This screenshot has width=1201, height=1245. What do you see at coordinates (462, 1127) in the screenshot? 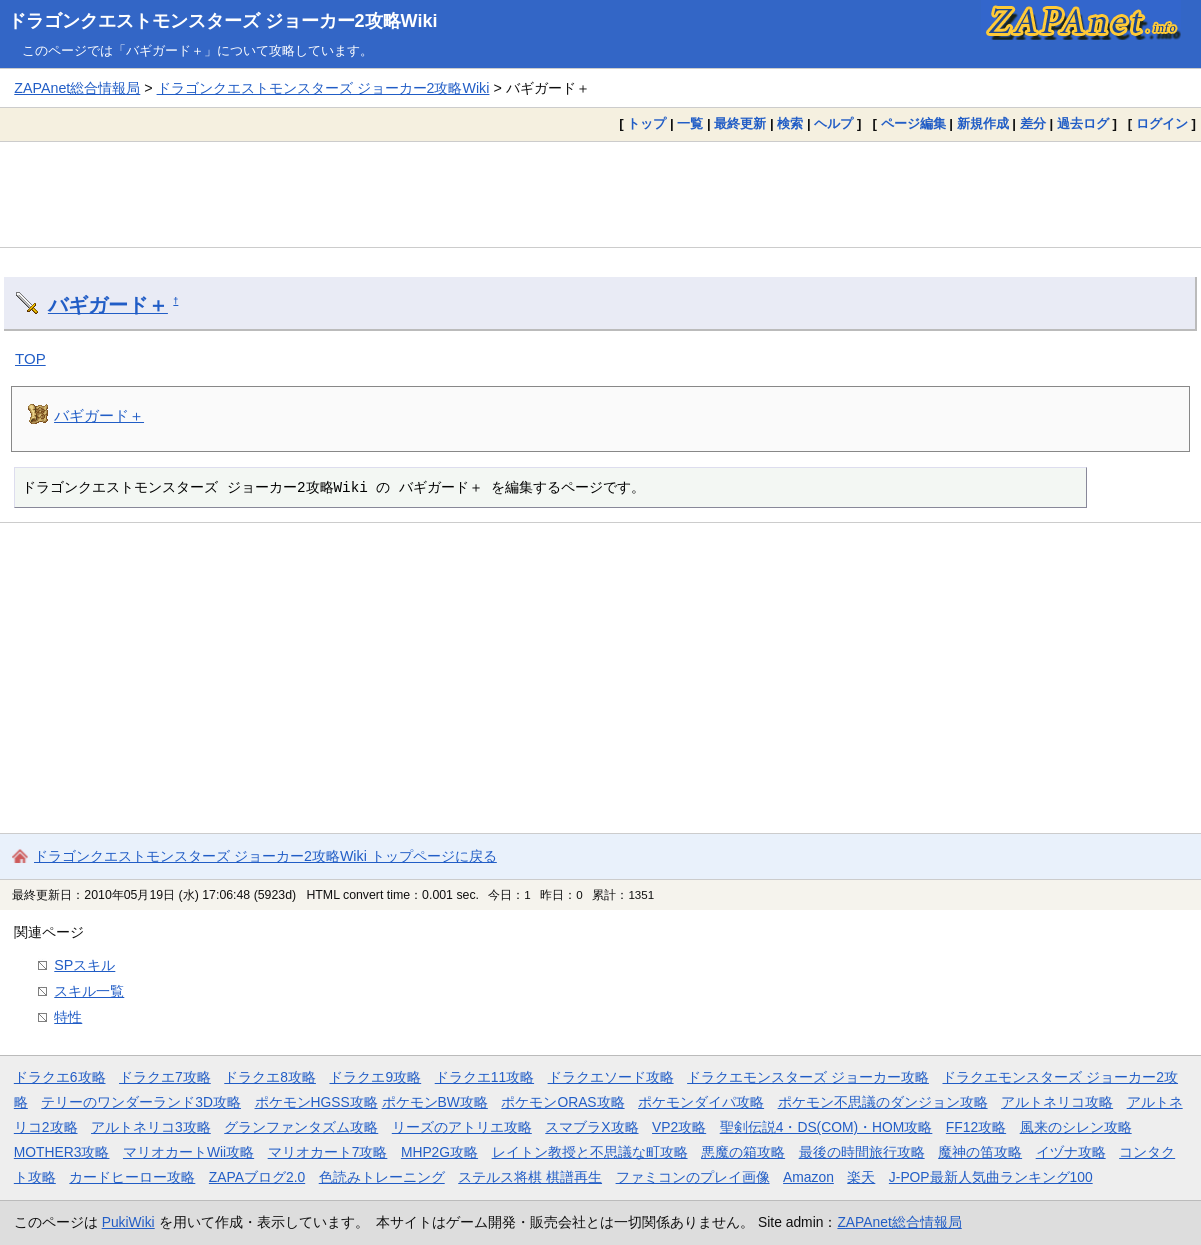
I see `リーズのアトリエ攻略` at bounding box center [462, 1127].